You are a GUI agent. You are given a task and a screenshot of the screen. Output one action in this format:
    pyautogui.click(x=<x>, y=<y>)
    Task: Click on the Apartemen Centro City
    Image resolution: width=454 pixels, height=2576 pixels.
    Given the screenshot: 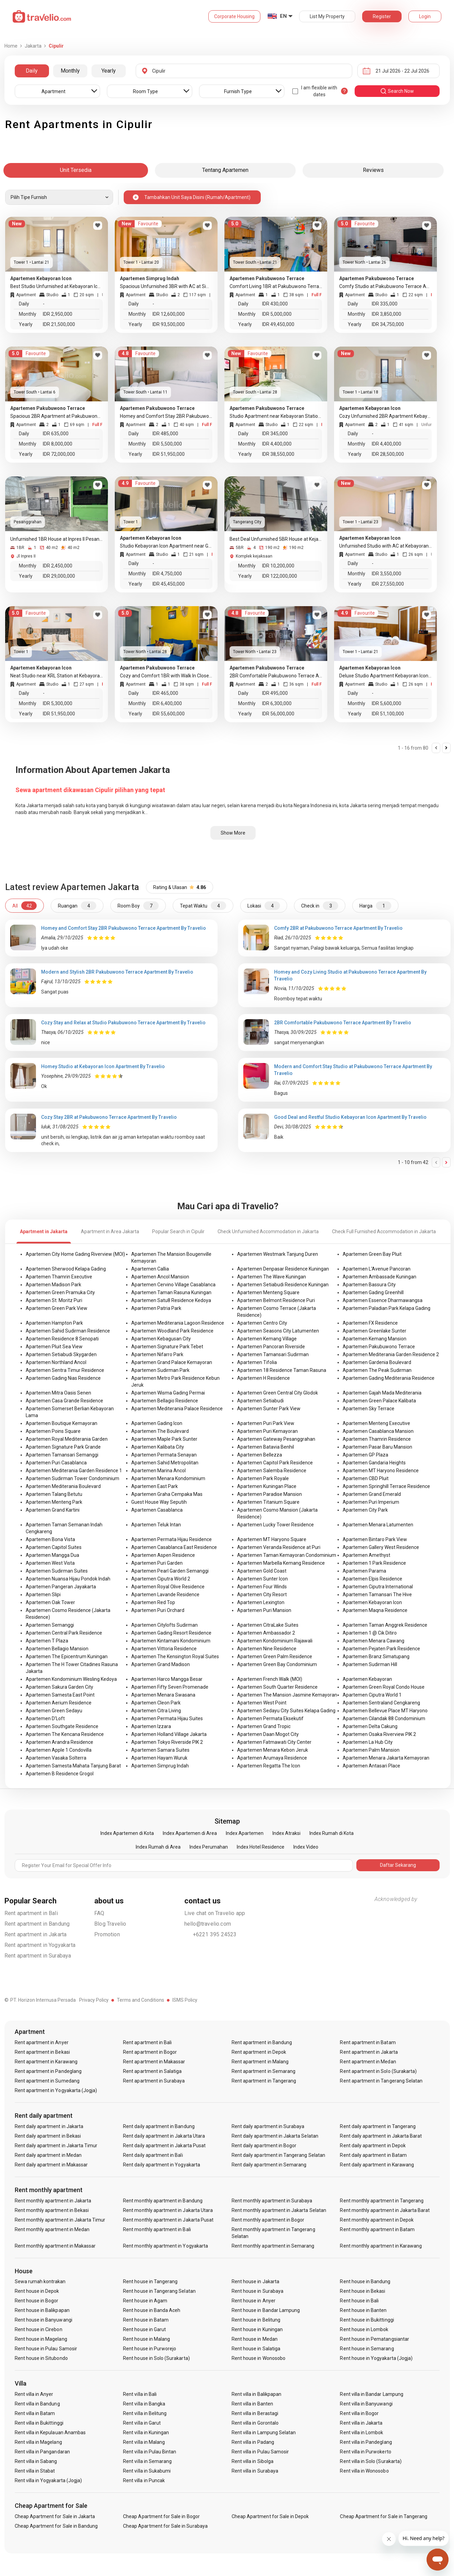 What is the action you would take?
    pyautogui.click(x=262, y=1323)
    